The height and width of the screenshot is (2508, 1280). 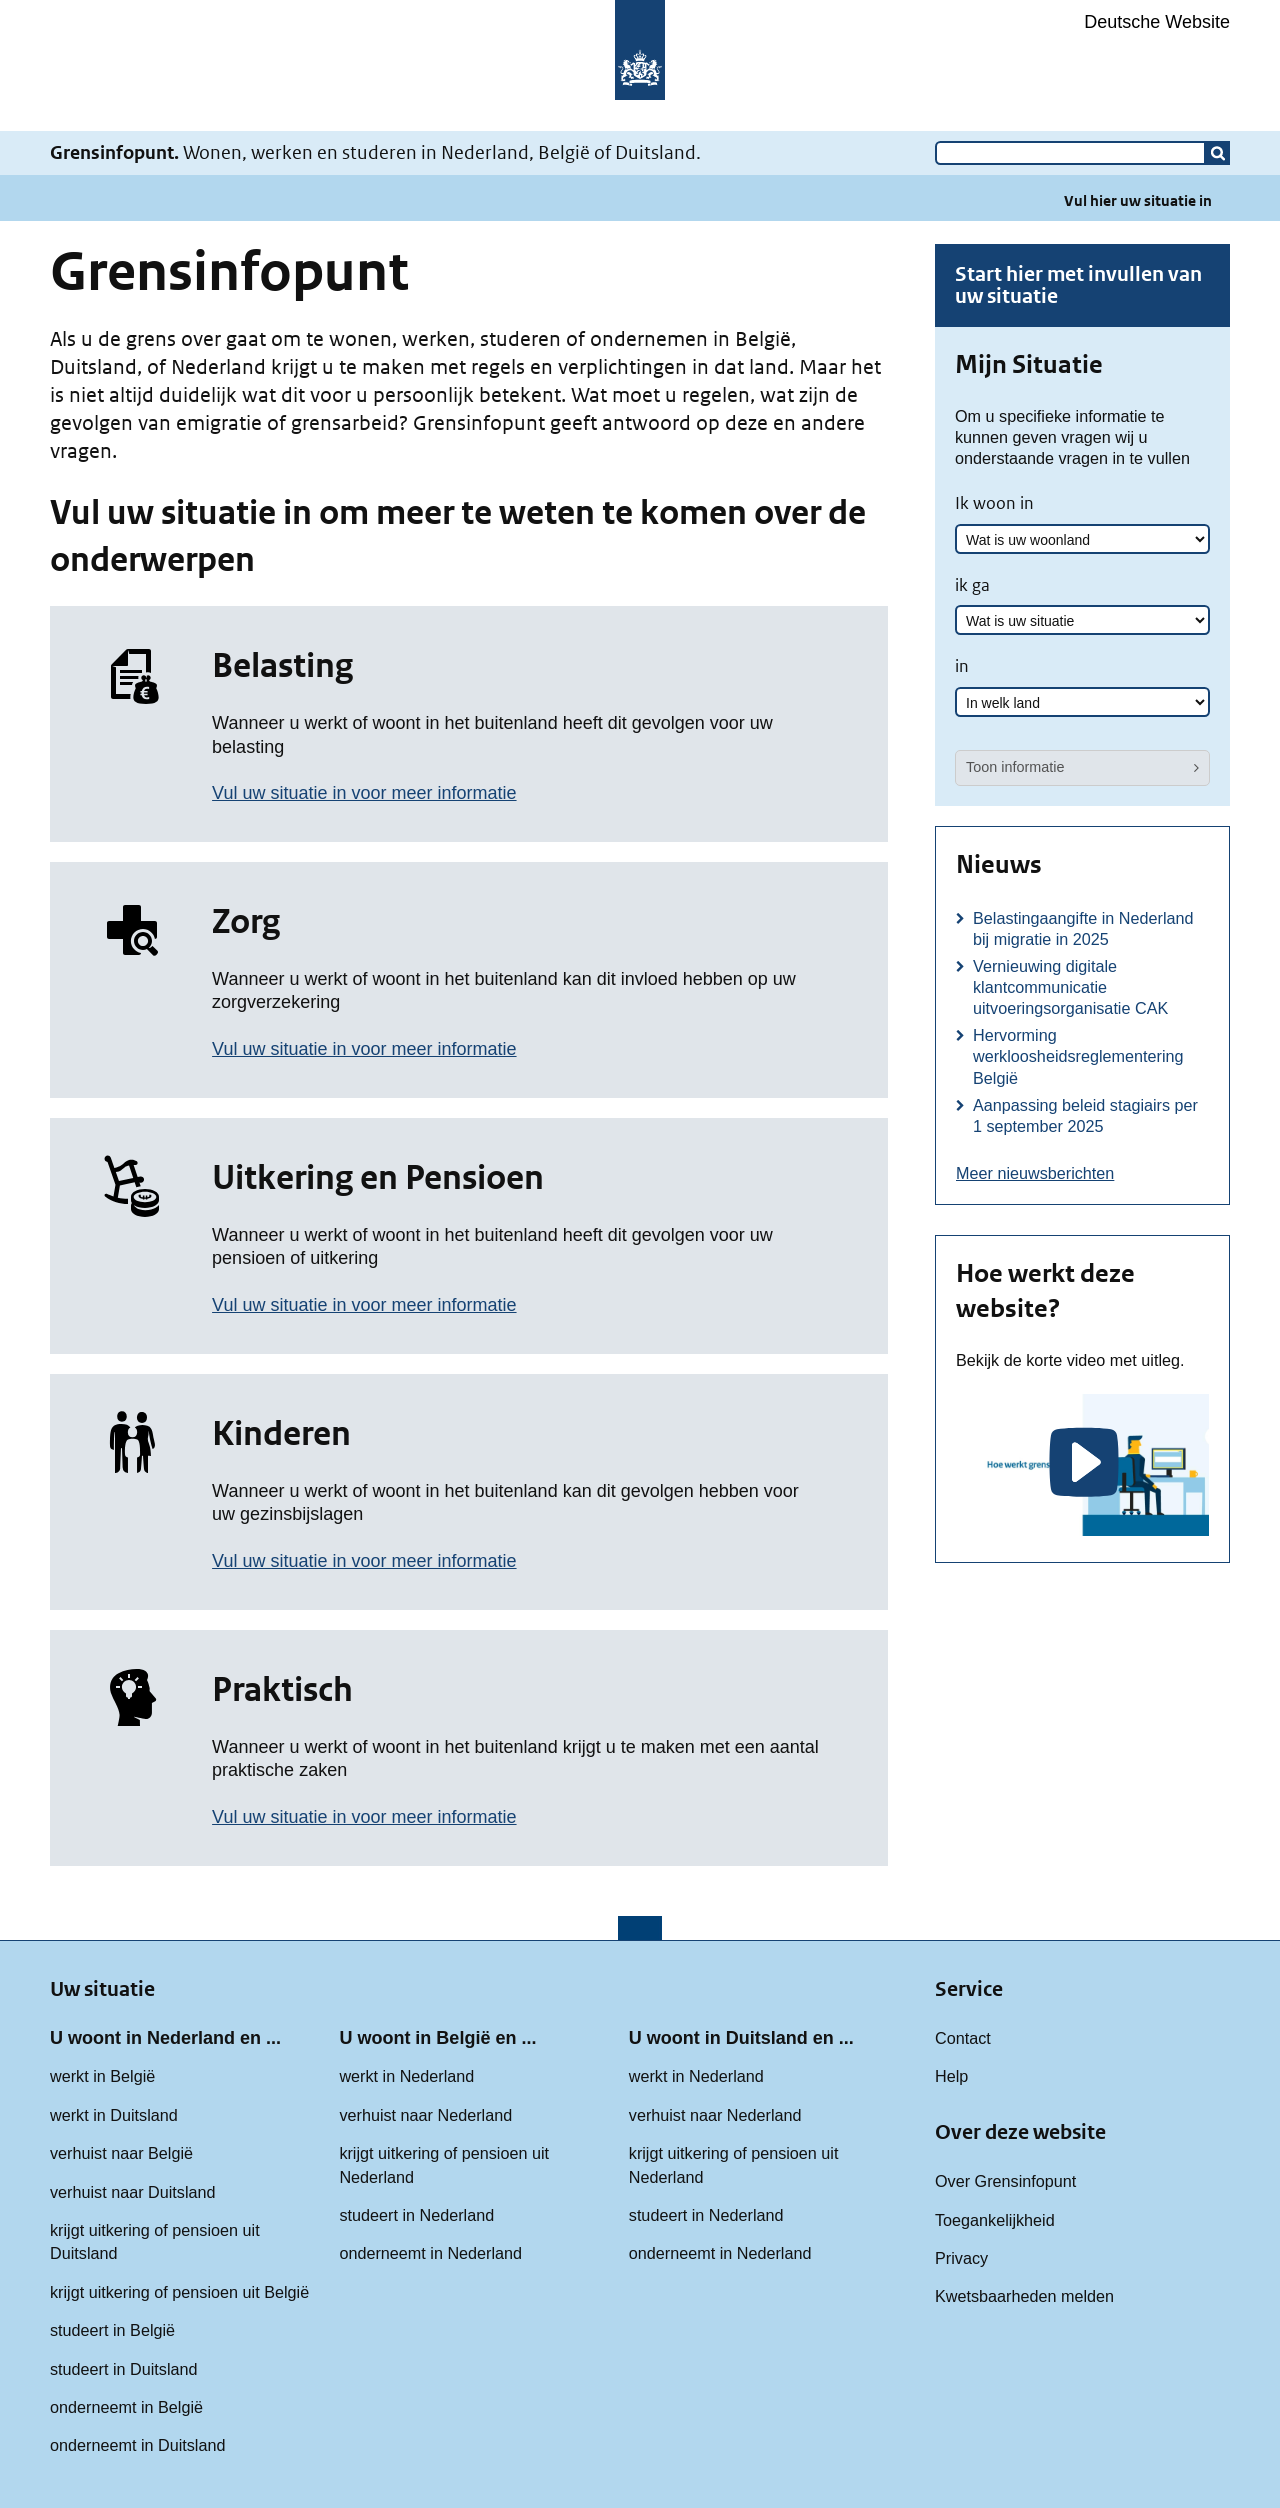 What do you see at coordinates (963, 2038) in the screenshot?
I see `Contact` at bounding box center [963, 2038].